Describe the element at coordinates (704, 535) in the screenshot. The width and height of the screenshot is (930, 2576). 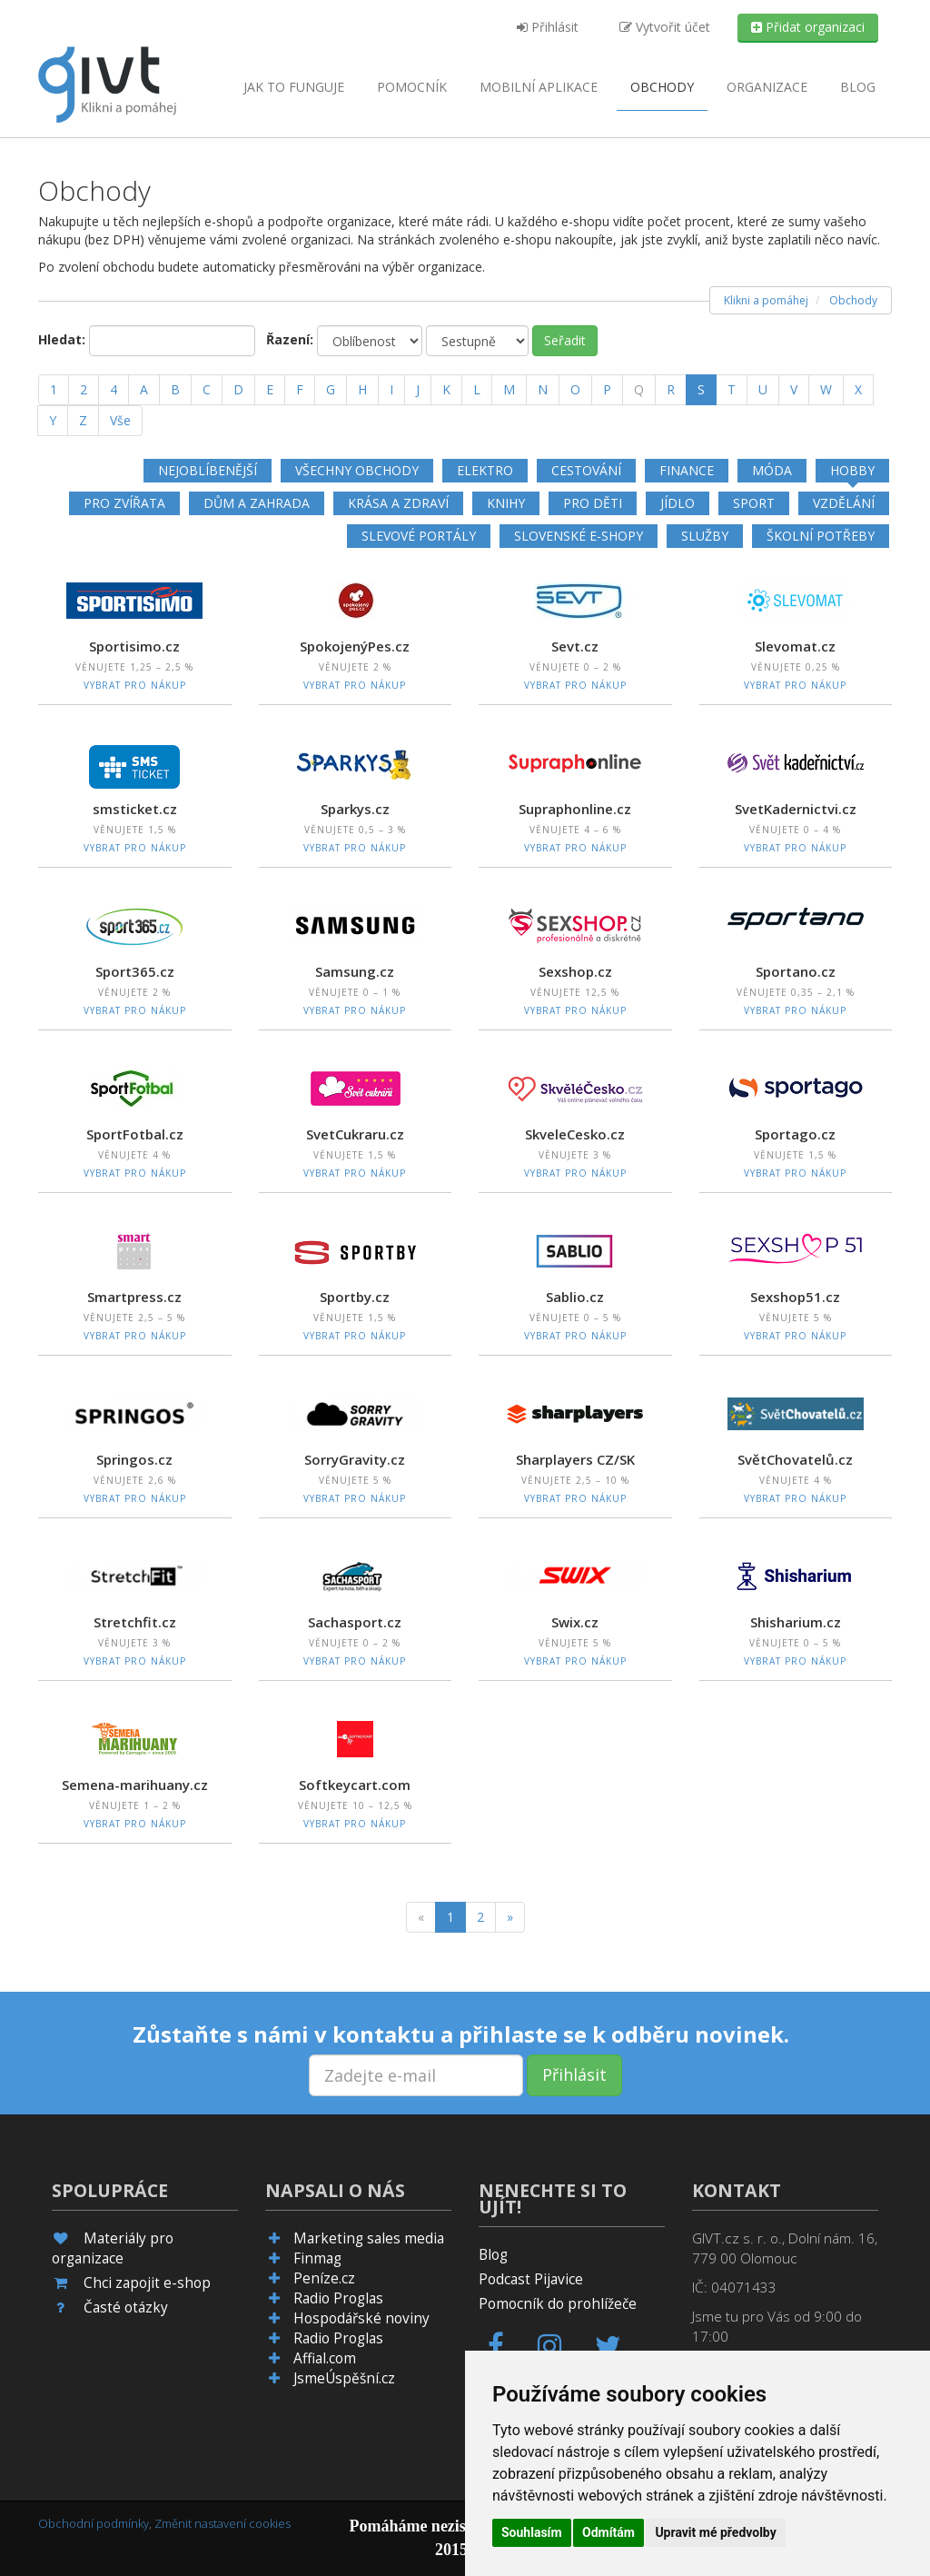
I see `Služby` at that location.